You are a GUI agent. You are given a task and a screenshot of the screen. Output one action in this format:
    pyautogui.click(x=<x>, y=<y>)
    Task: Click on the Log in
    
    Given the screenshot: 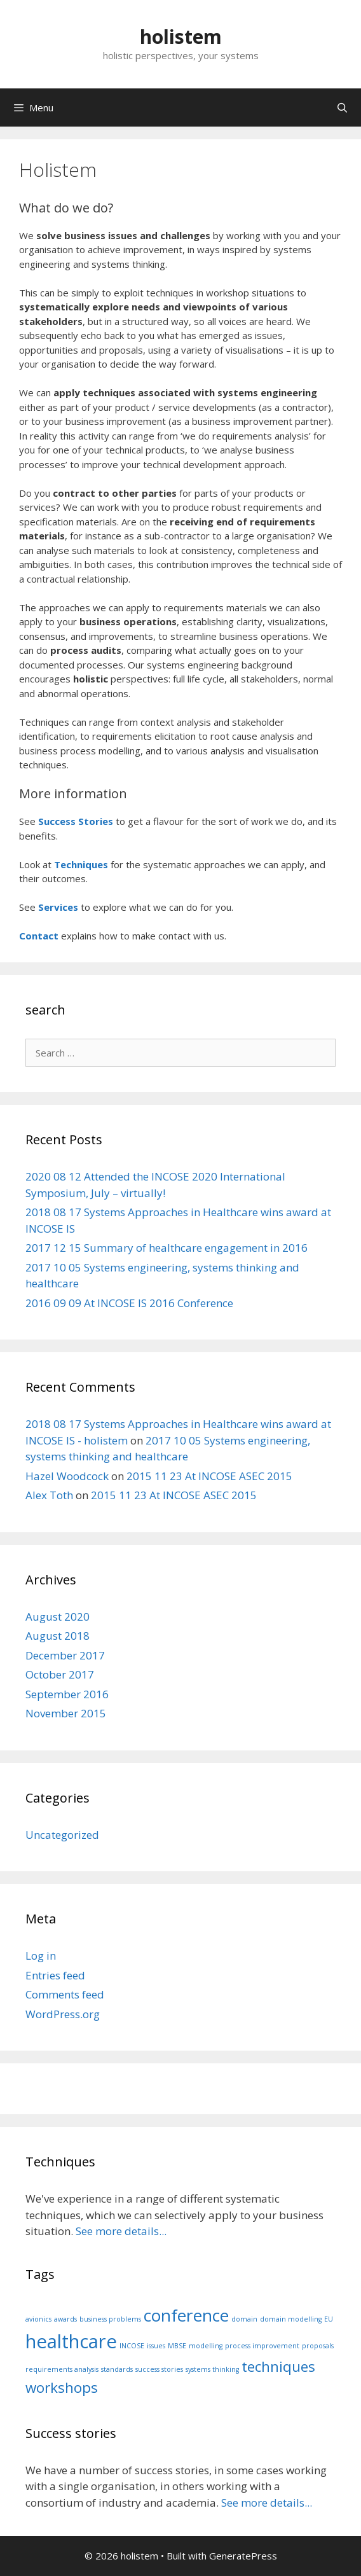 What is the action you would take?
    pyautogui.click(x=40, y=1955)
    